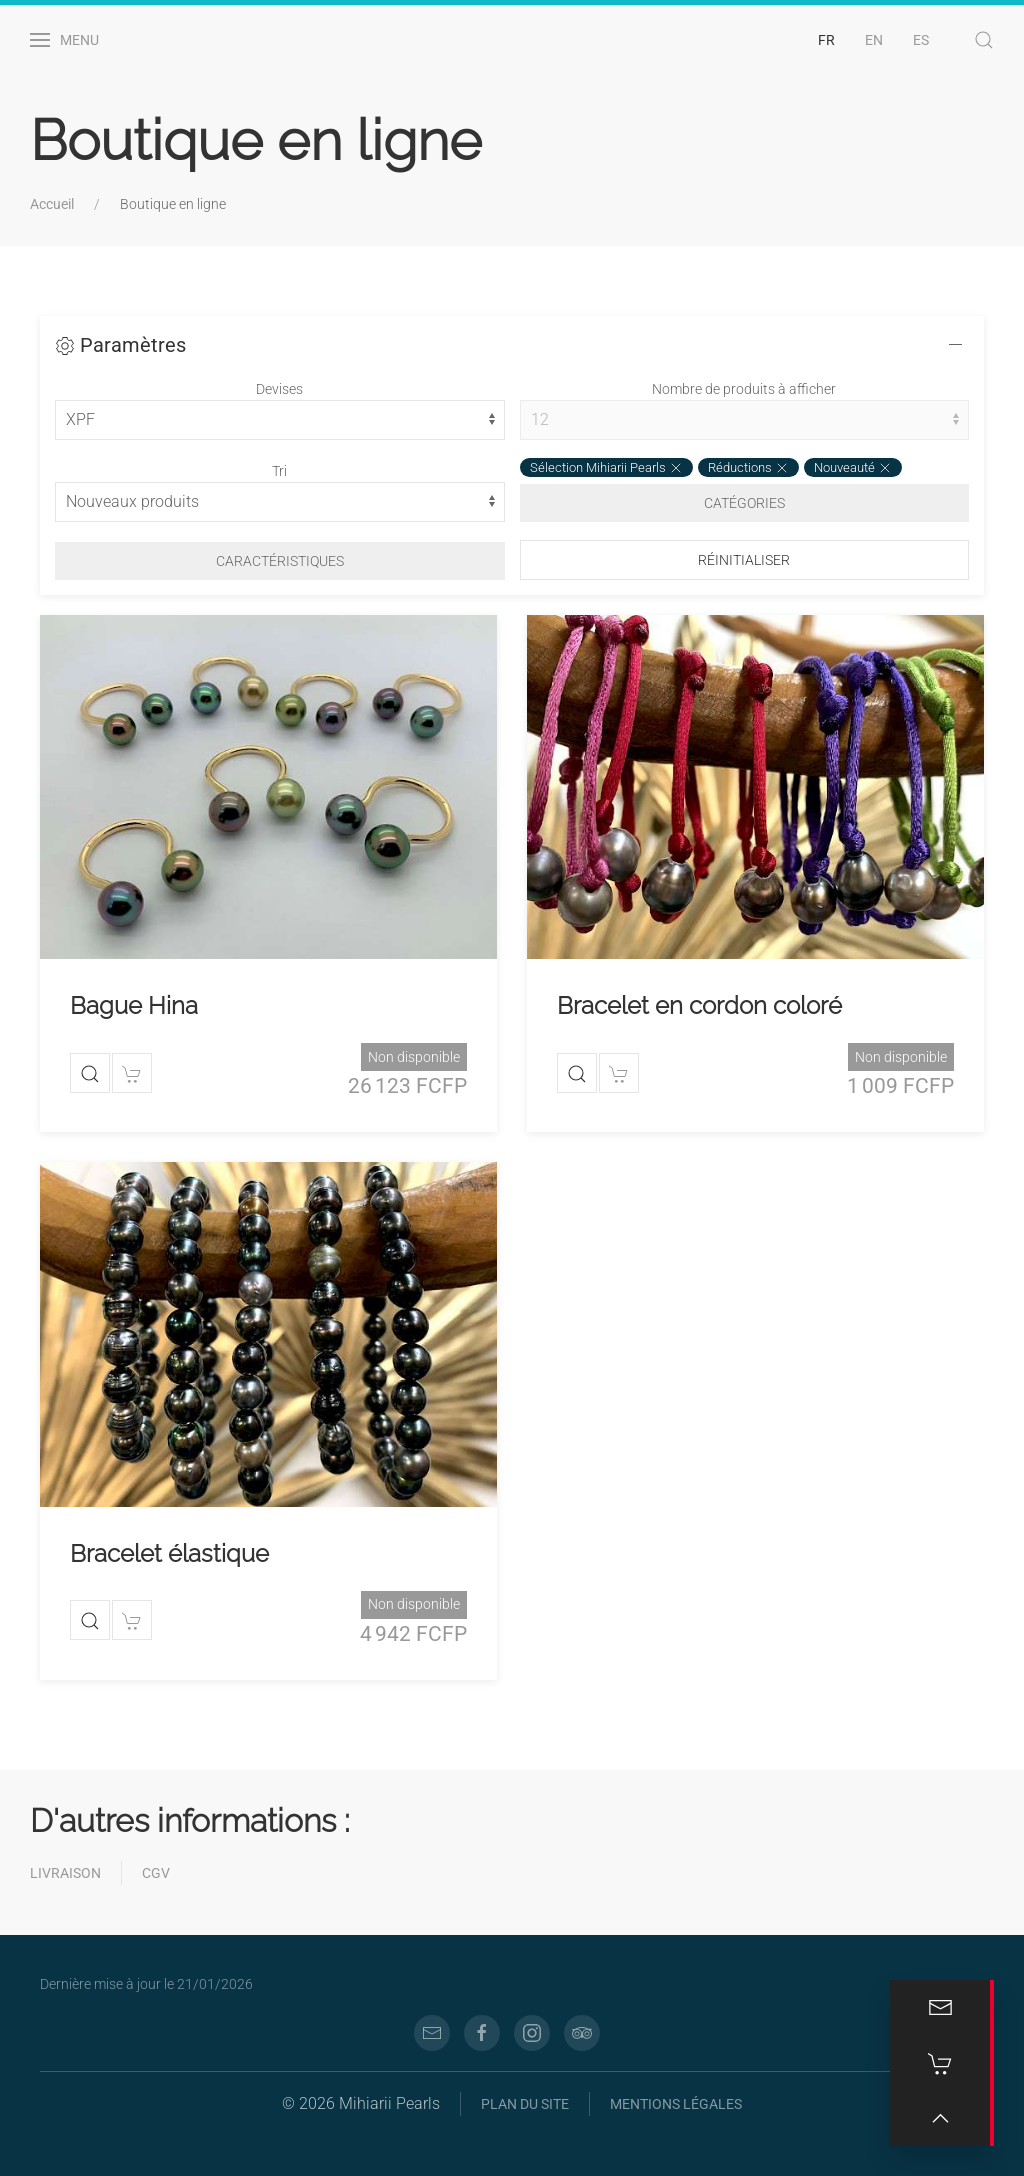 This screenshot has width=1024, height=2176. I want to click on Plan du site, so click(525, 2104).